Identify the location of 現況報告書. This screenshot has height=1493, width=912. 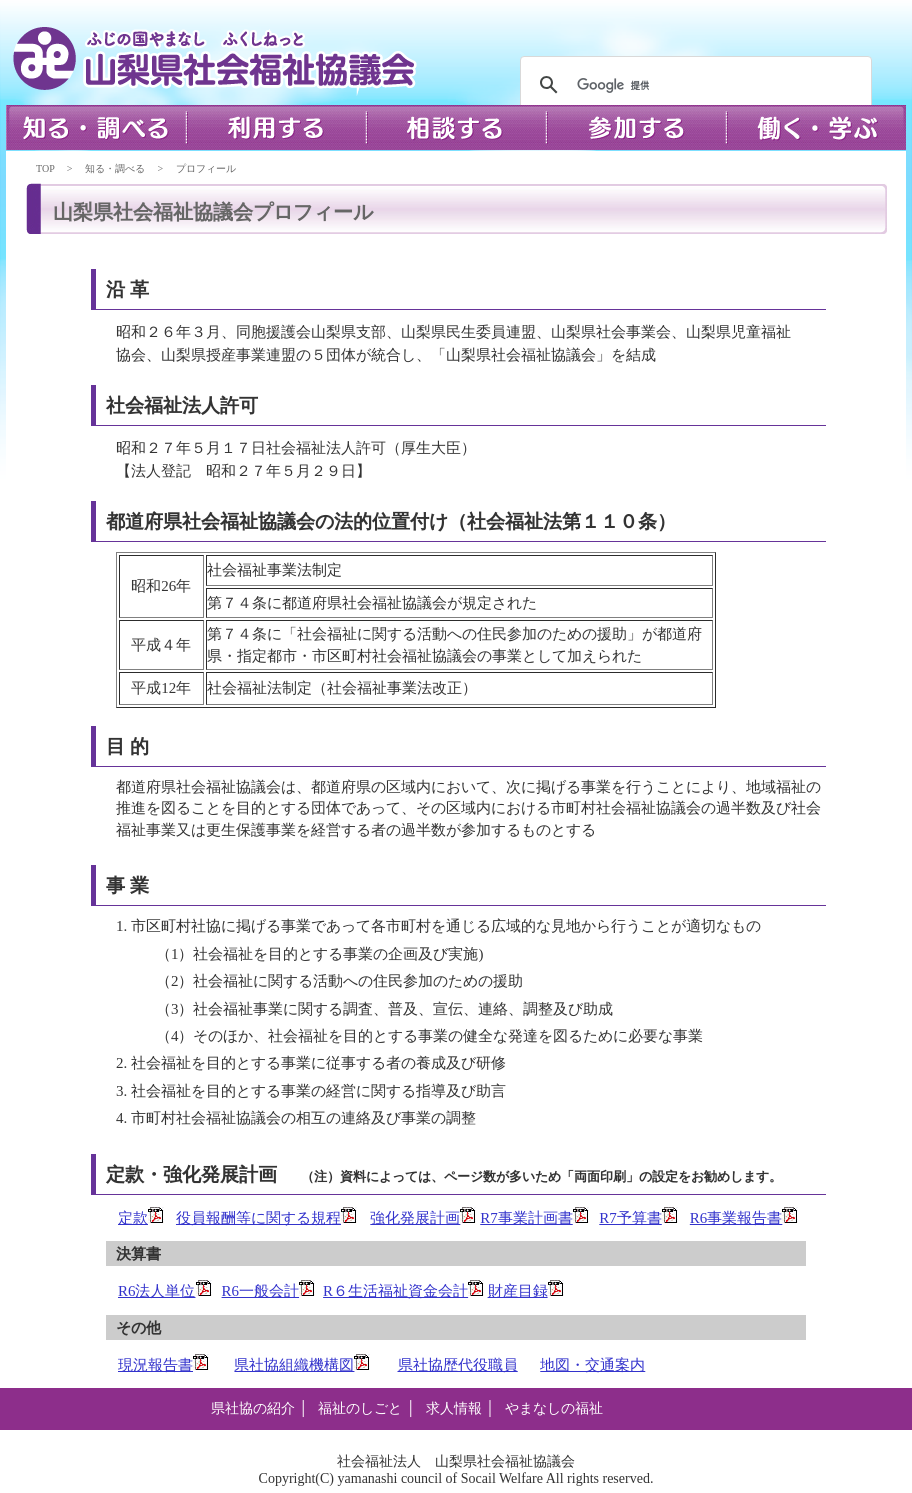
(163, 1365).